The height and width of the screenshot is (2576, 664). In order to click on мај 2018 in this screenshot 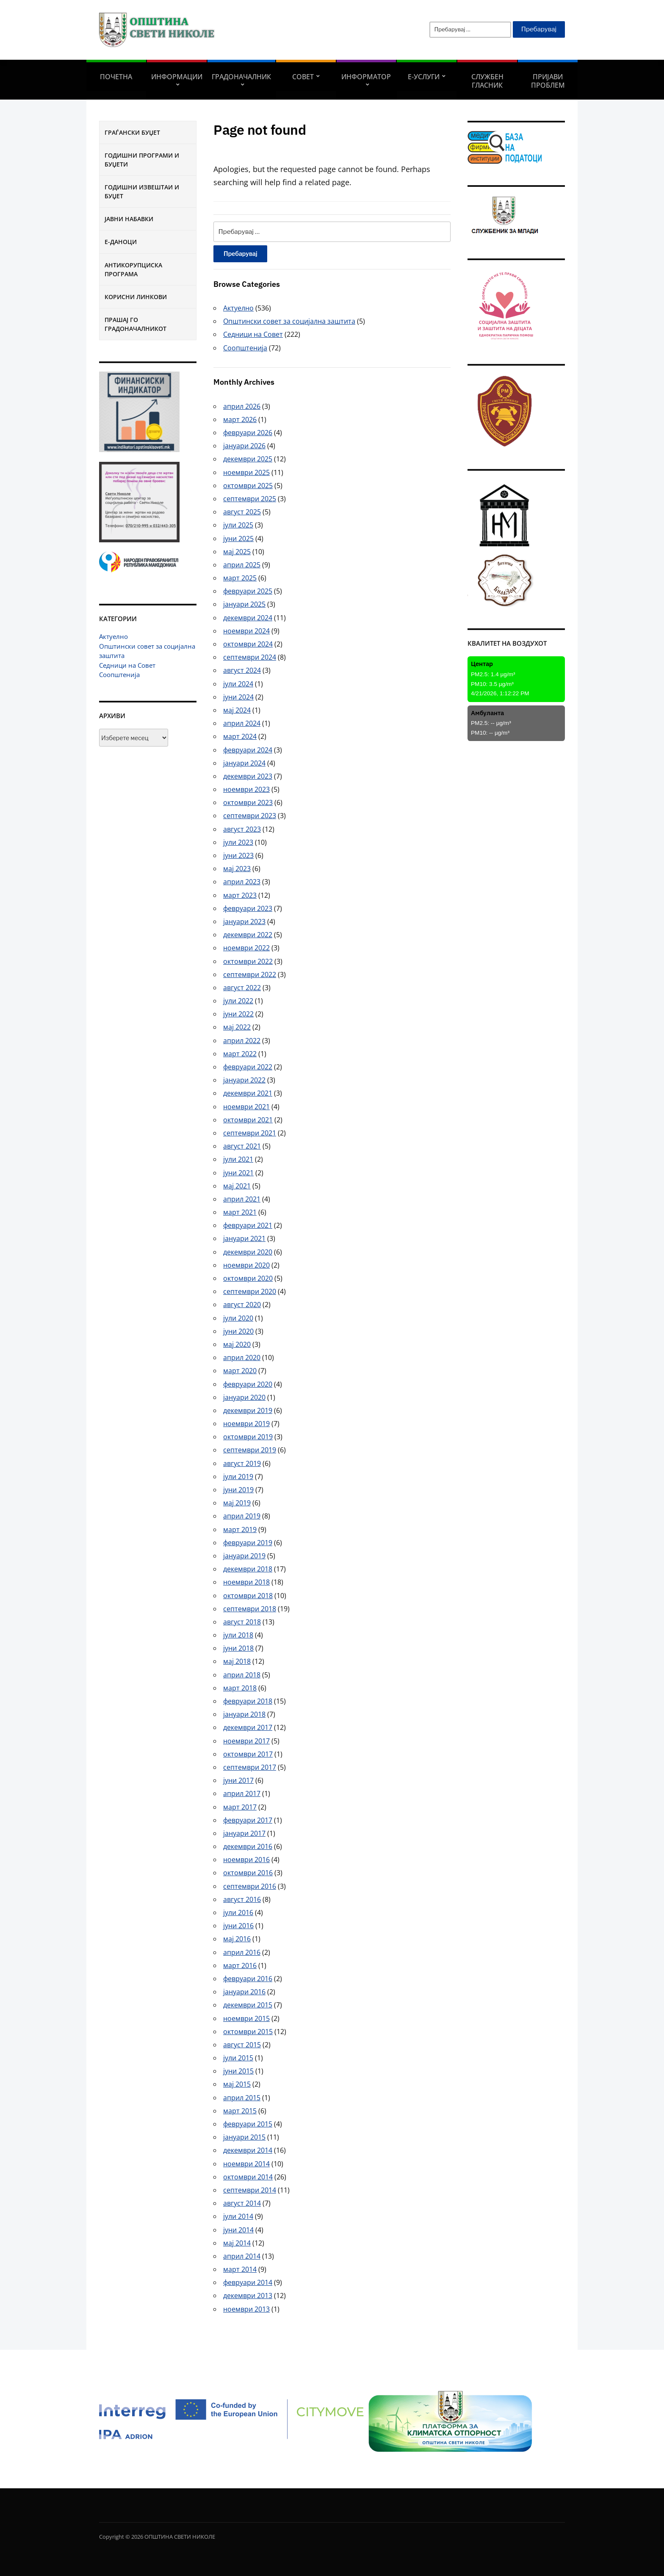, I will do `click(237, 1661)`.